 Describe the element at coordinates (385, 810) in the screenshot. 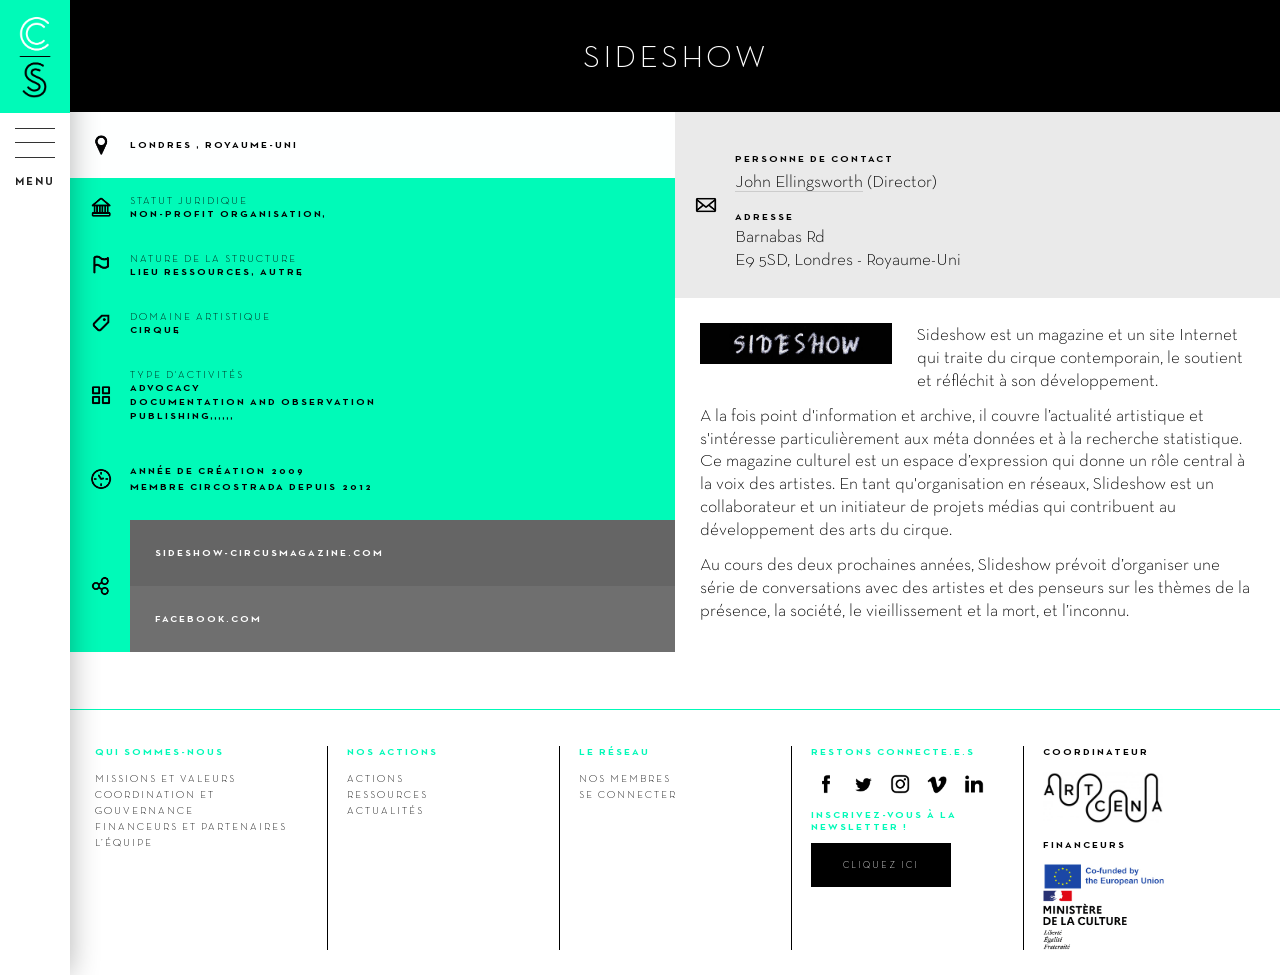

I see `Actualités` at that location.